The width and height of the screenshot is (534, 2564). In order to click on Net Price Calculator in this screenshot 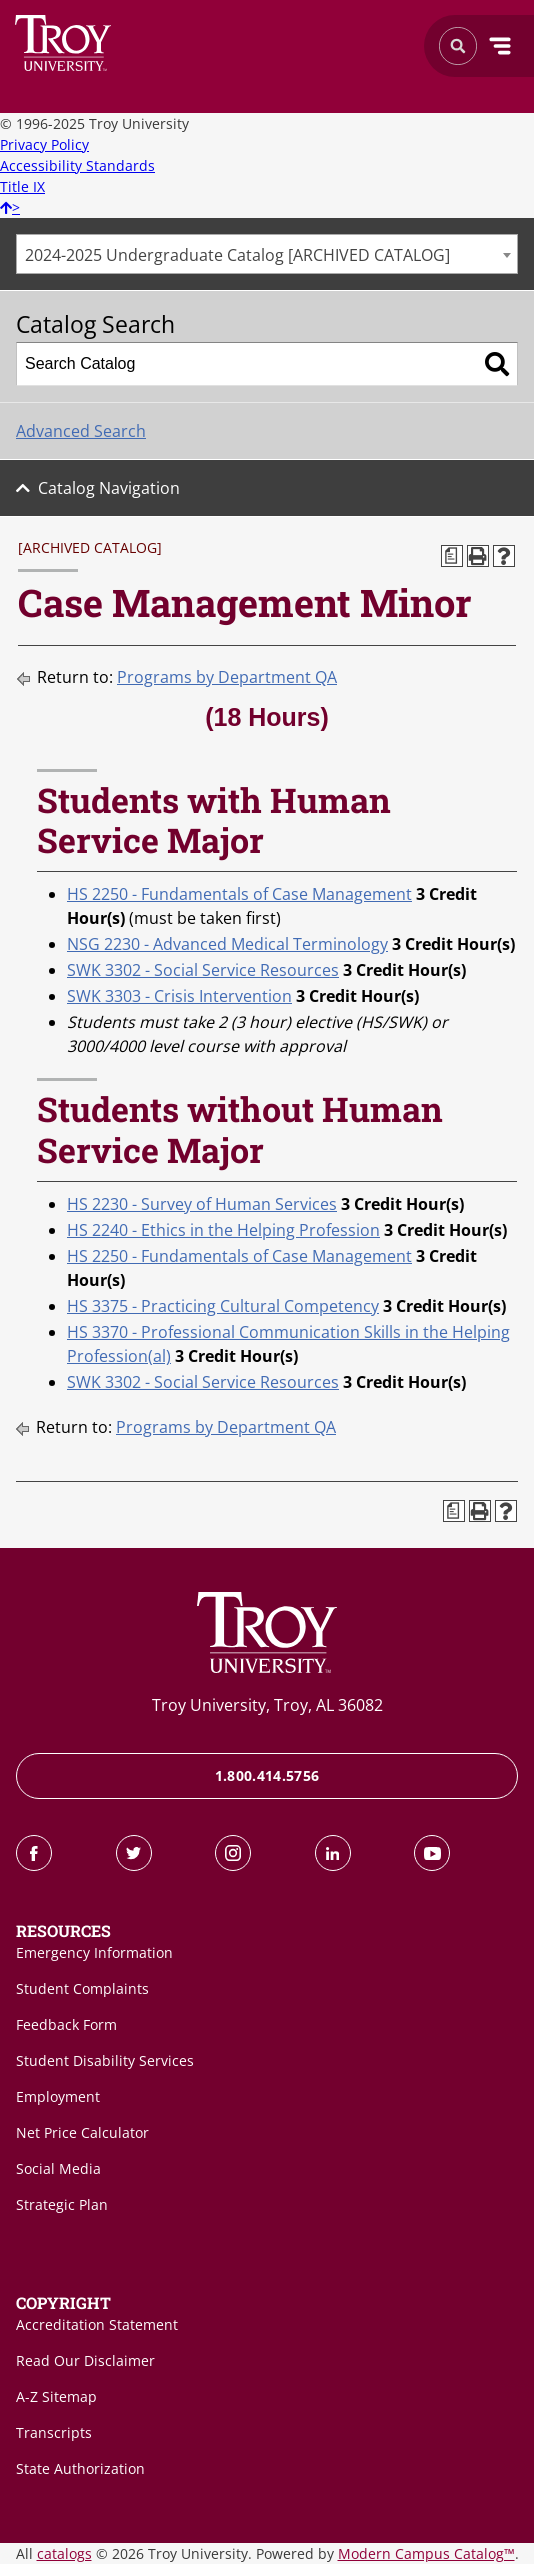, I will do `click(82, 2132)`.